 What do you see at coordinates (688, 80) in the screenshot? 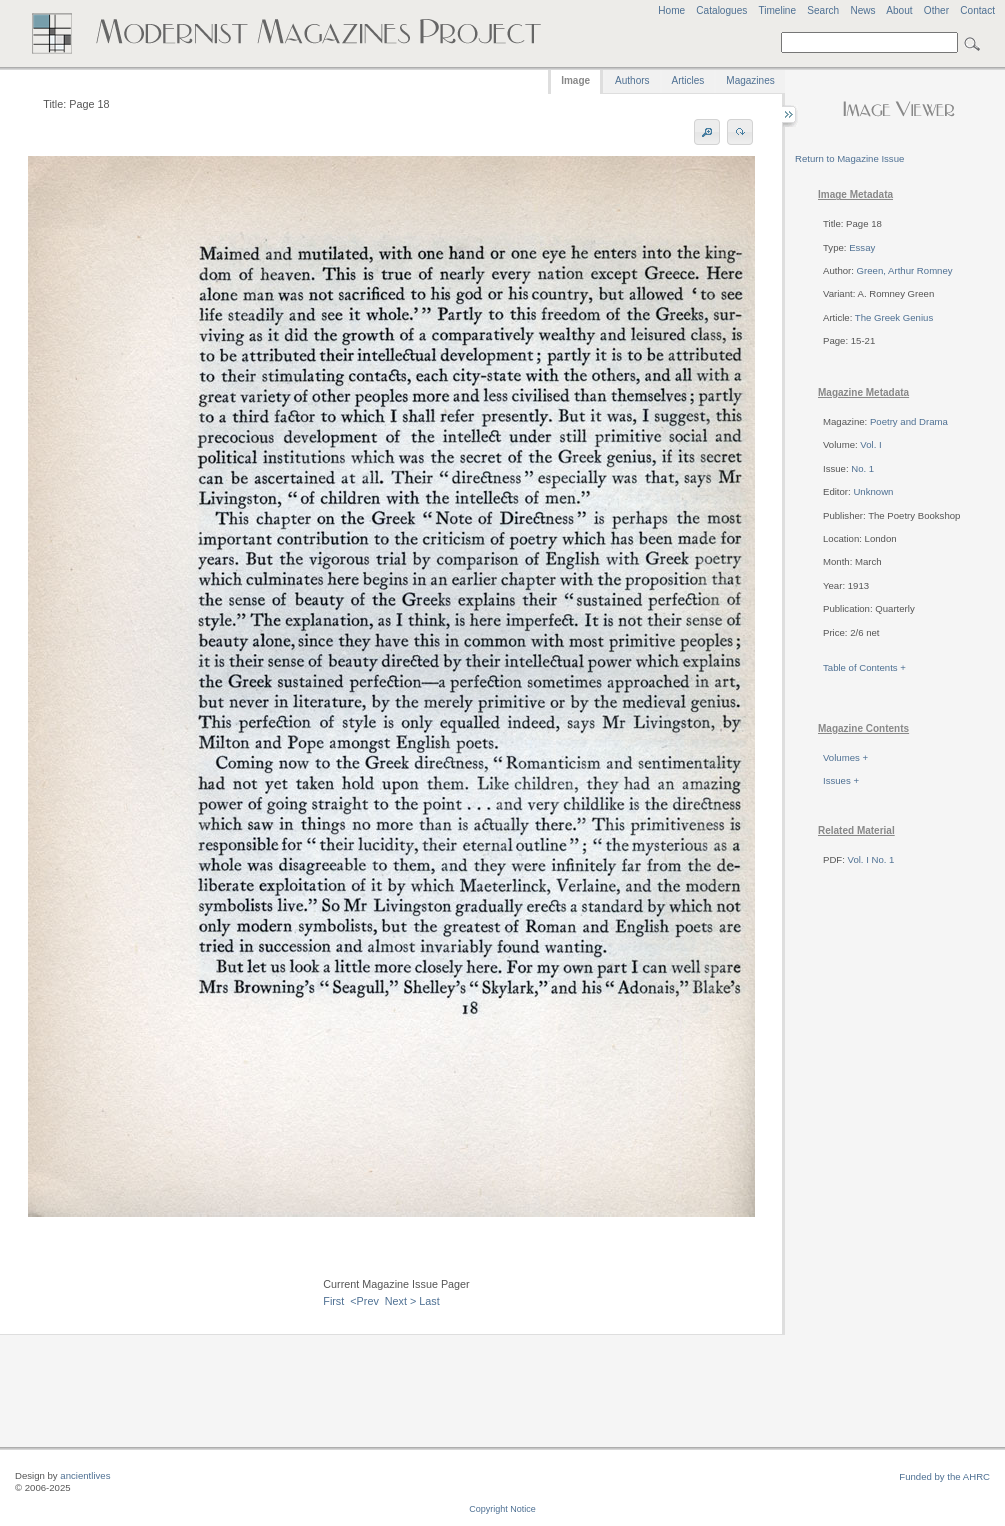
I see `Articles` at bounding box center [688, 80].